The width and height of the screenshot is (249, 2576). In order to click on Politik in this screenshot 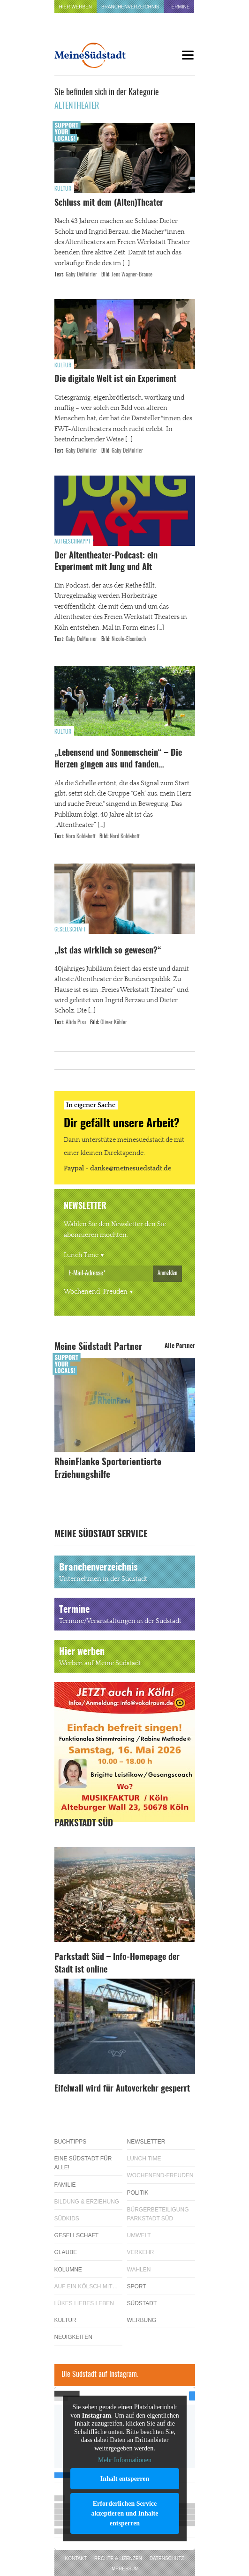, I will do `click(138, 2192)`.